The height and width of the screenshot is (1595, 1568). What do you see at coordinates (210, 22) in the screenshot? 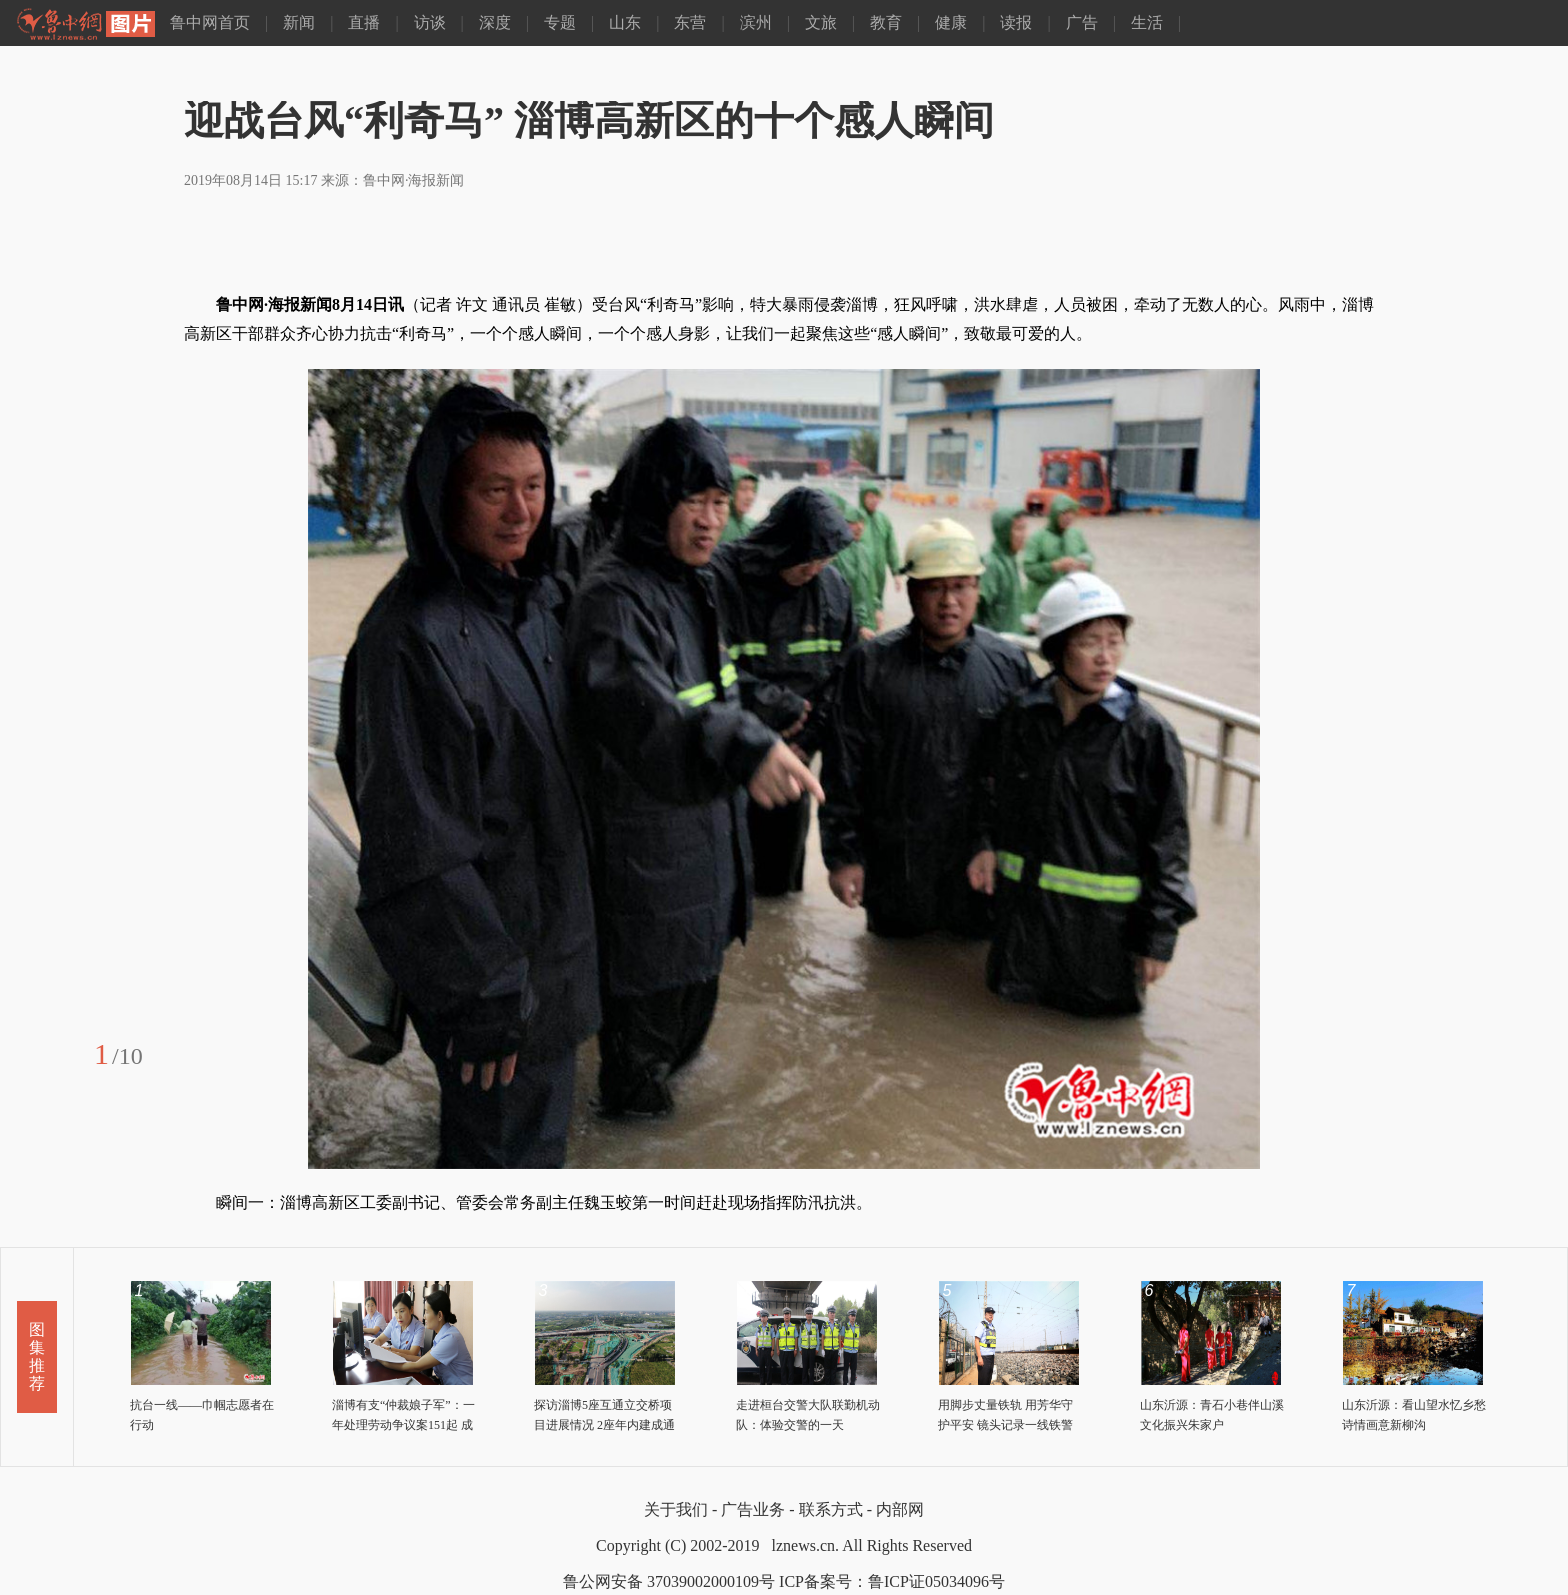
I see `鲁中网首页` at bounding box center [210, 22].